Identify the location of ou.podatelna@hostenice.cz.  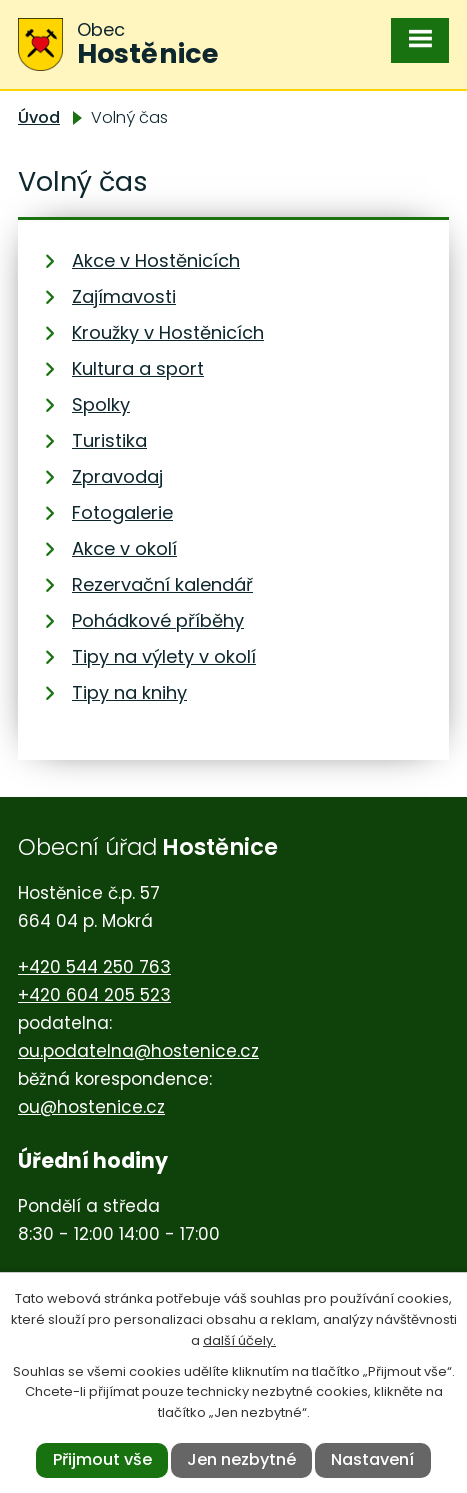
(138, 1051).